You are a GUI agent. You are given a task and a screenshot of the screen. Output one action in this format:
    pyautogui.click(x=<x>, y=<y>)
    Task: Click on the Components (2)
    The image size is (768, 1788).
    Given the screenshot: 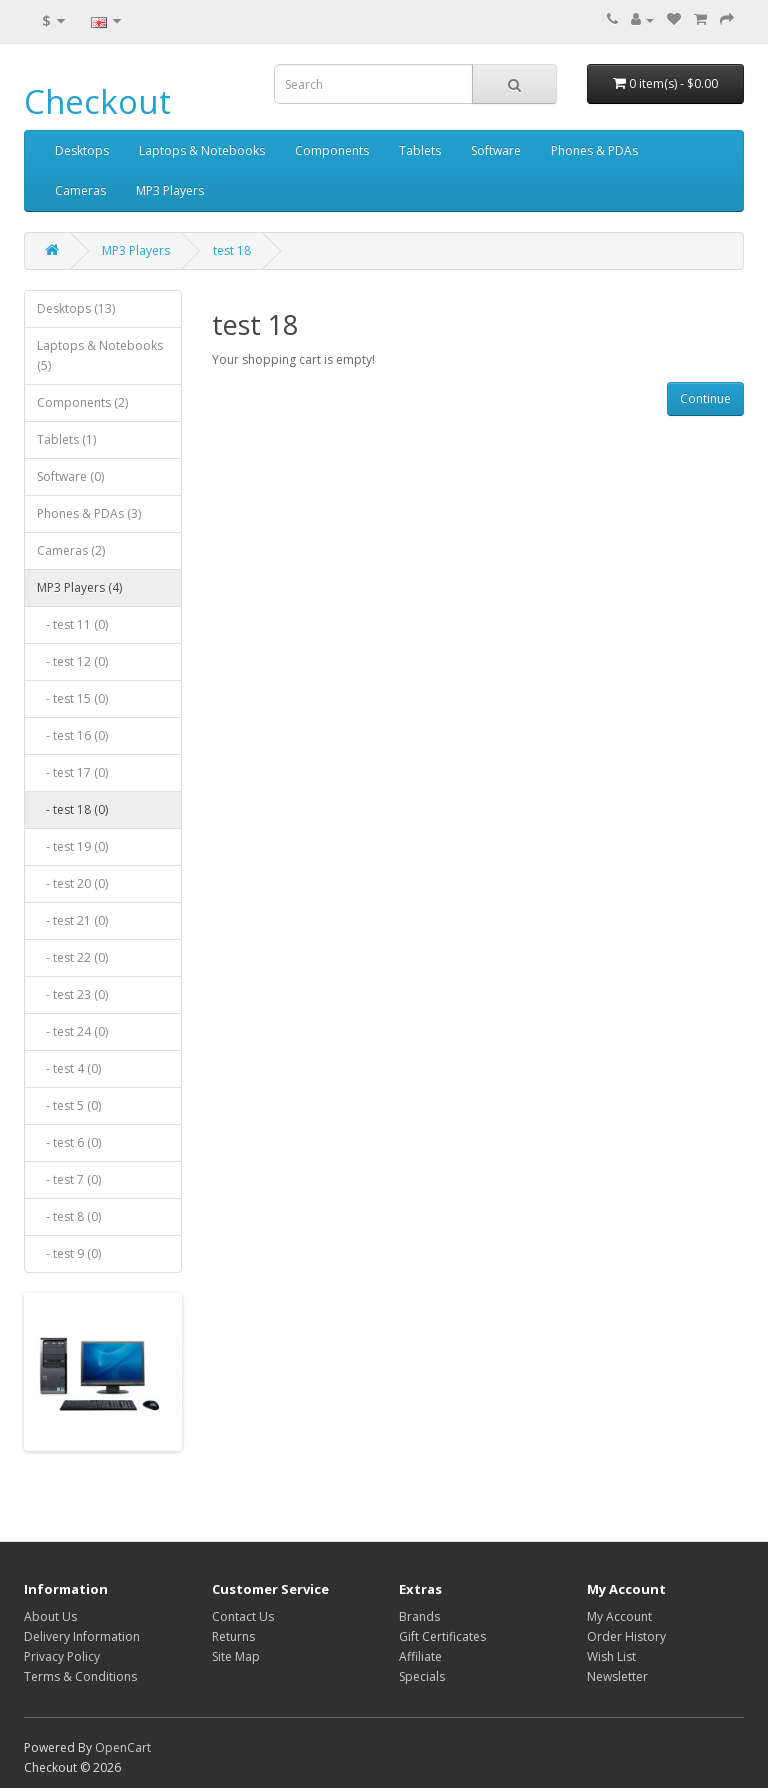 What is the action you would take?
    pyautogui.click(x=82, y=402)
    